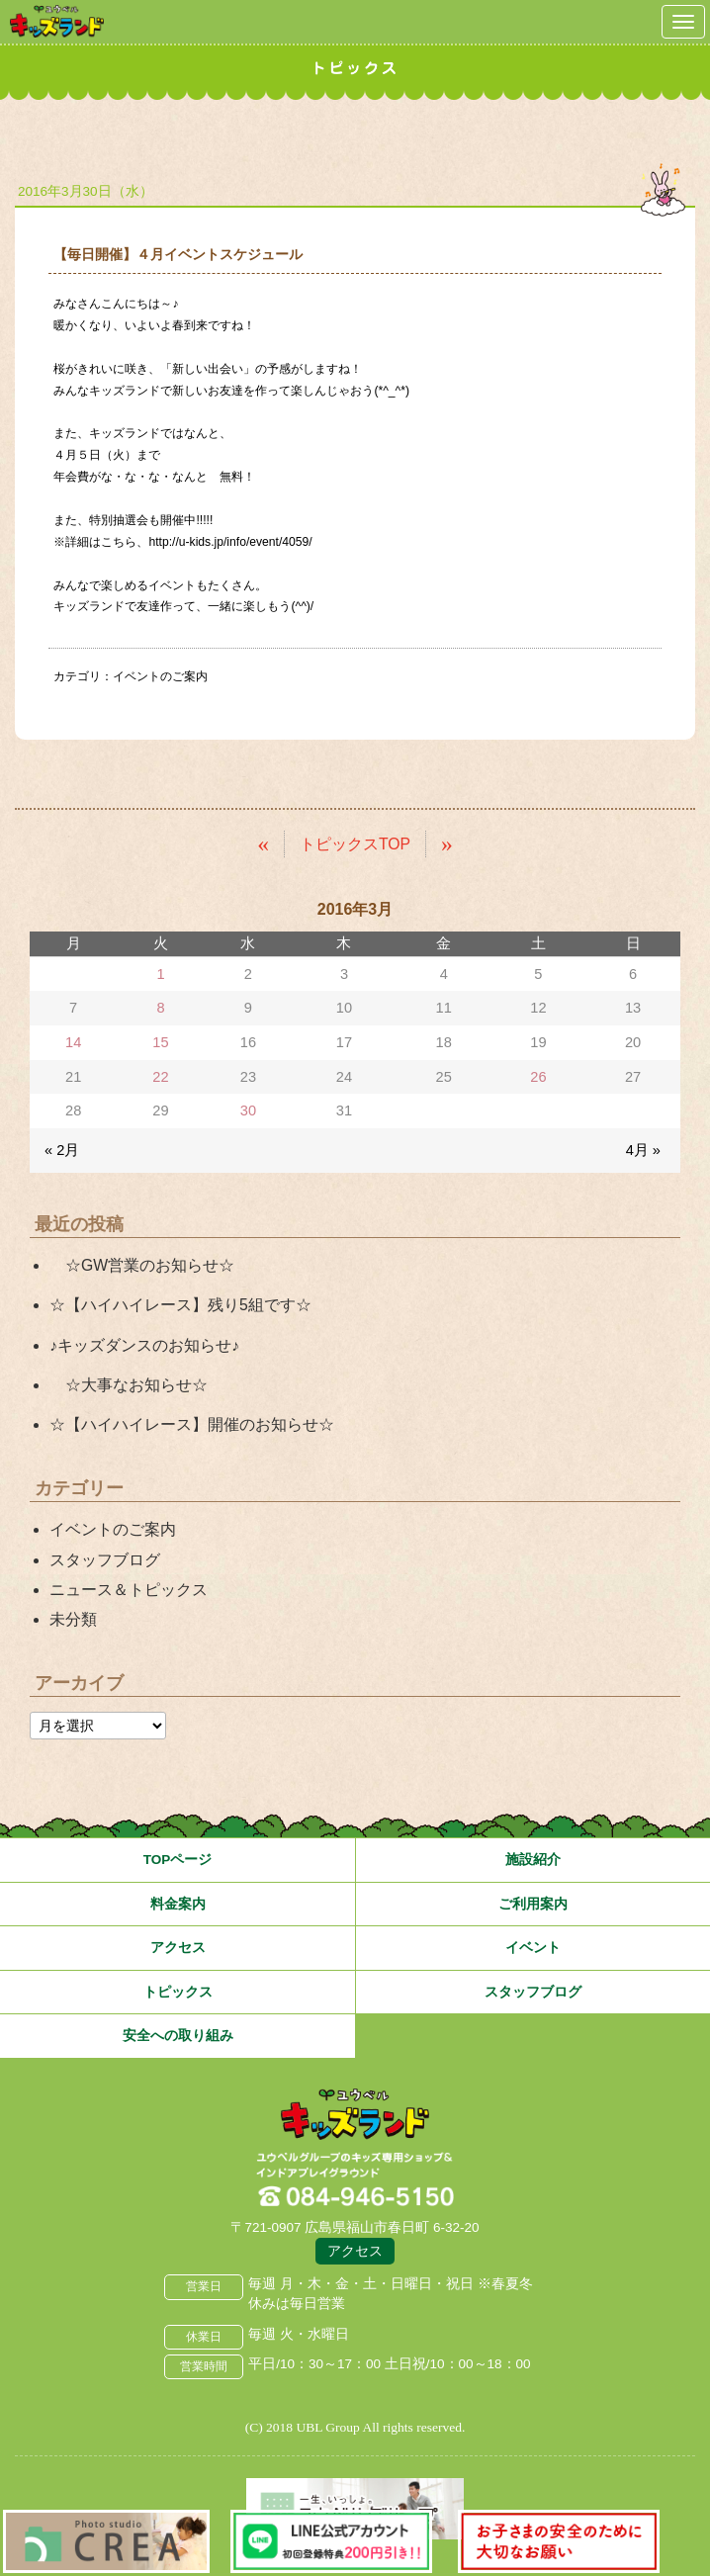 Image resolution: width=710 pixels, height=2576 pixels. What do you see at coordinates (160, 974) in the screenshot?
I see `1 [2016年3月1日 に投稿を公開]` at bounding box center [160, 974].